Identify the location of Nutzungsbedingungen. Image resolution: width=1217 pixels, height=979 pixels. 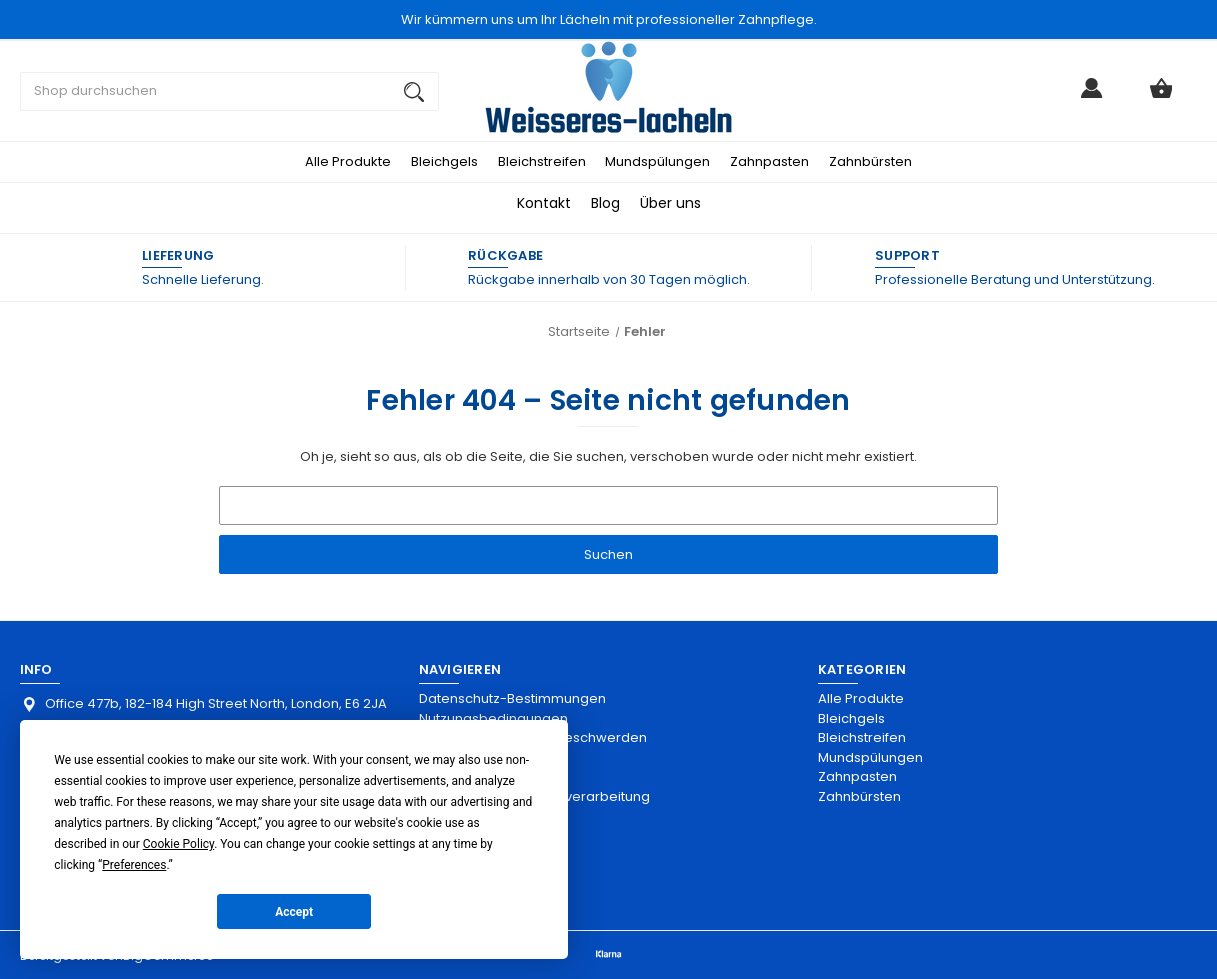
(493, 718).